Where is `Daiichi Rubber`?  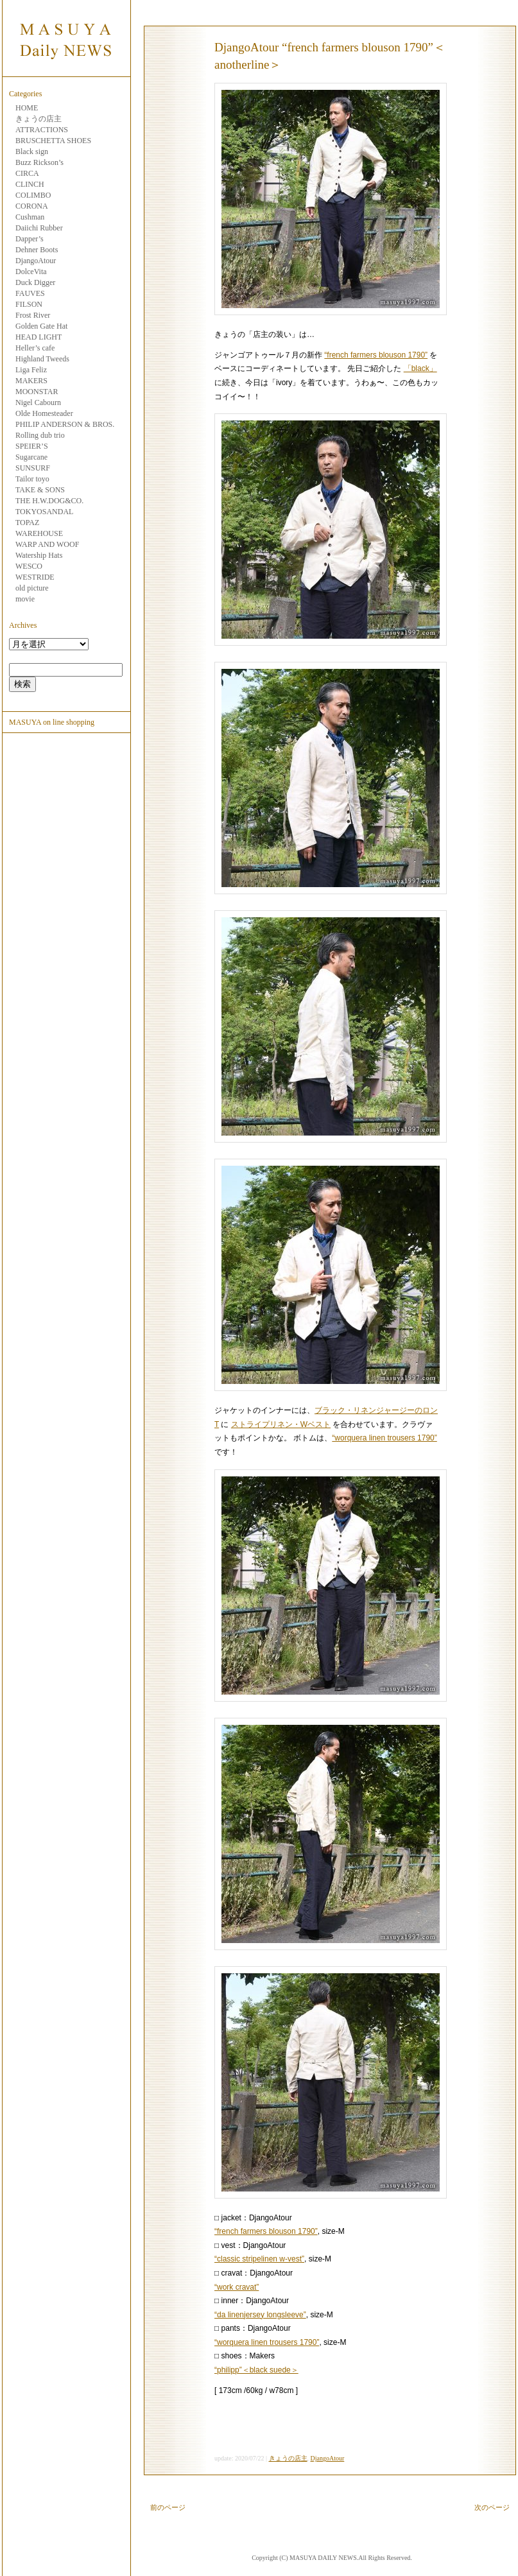
Daiichi Rubber is located at coordinates (39, 227).